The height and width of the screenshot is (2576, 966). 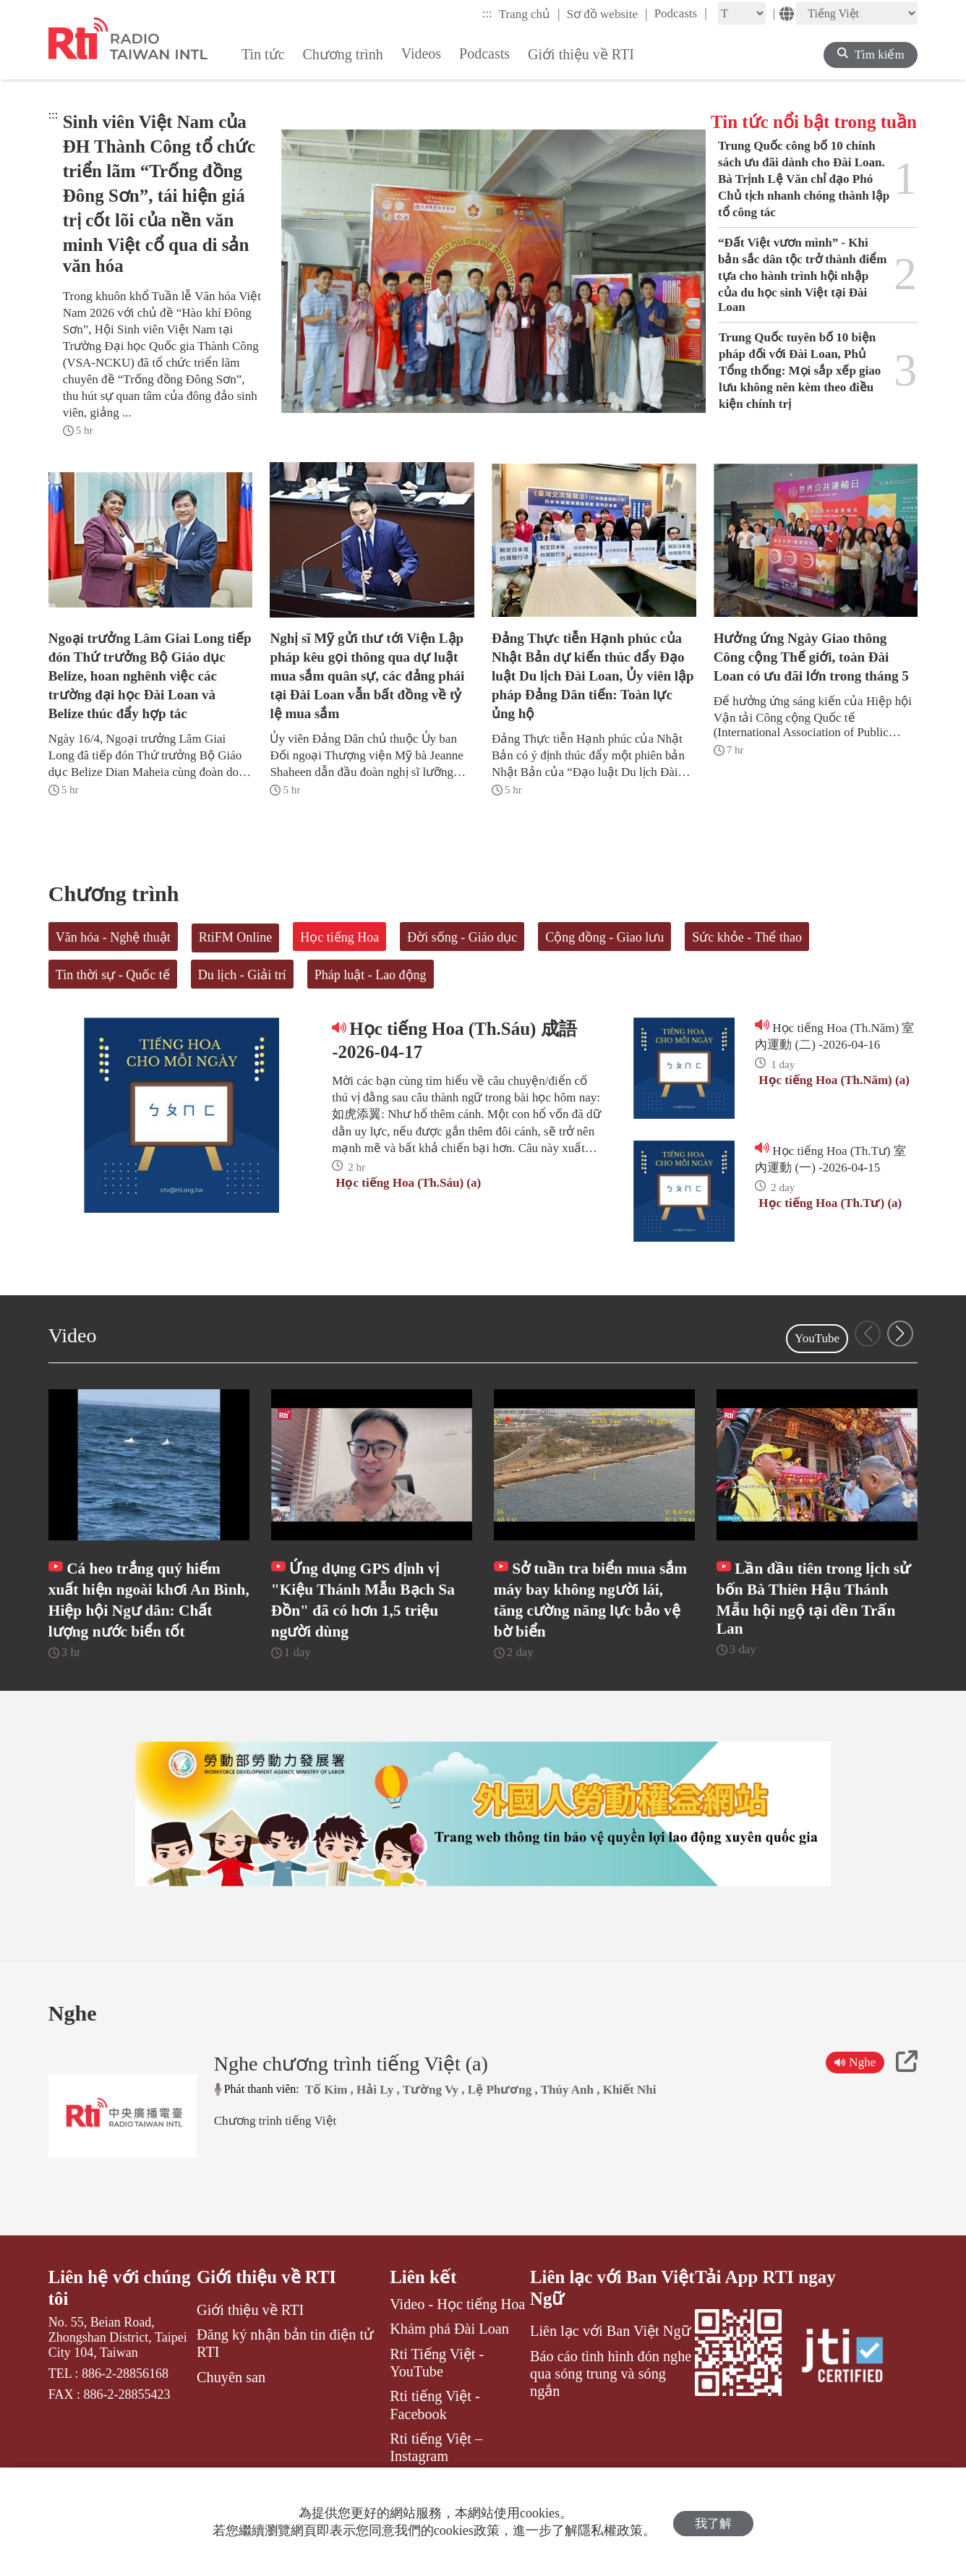 What do you see at coordinates (457, 2332) in the screenshot?
I see `Video - Học tiếng Hoa` at bounding box center [457, 2332].